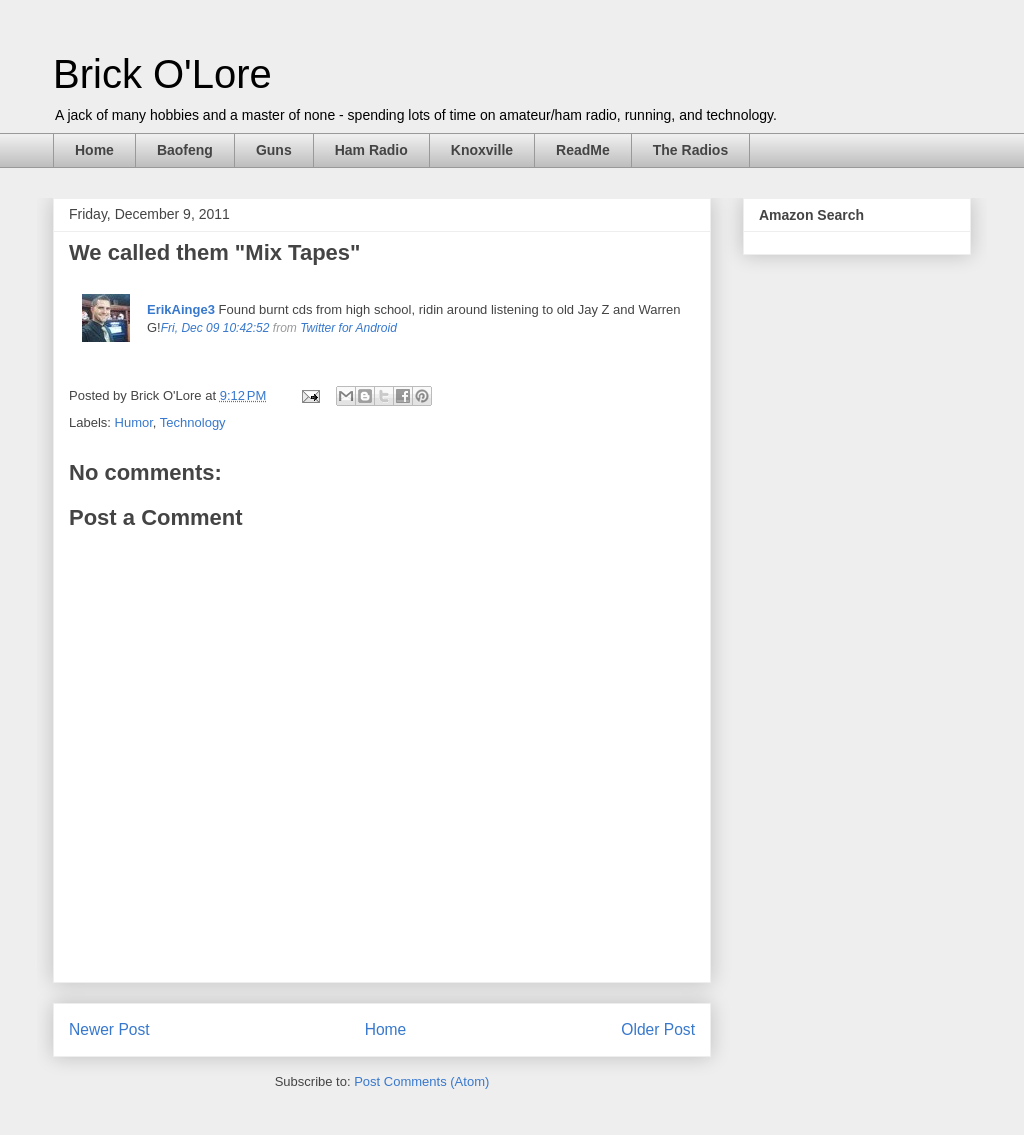 Image resolution: width=1024 pixels, height=1135 pixels. I want to click on Ham Radio, so click(371, 150).